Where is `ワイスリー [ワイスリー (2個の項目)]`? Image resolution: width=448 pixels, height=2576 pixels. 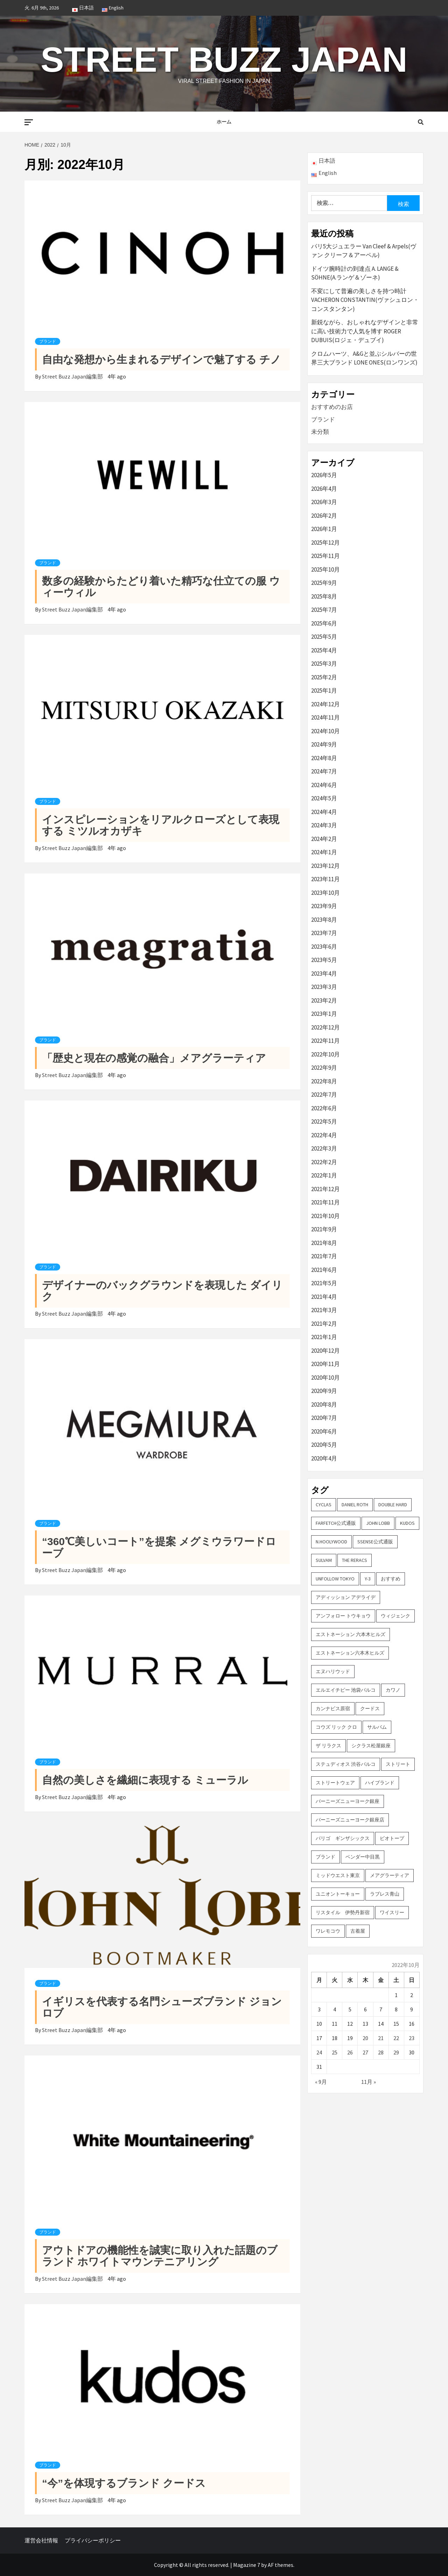 ワイスリー [ワイスリー (2個の項目)] is located at coordinates (392, 1912).